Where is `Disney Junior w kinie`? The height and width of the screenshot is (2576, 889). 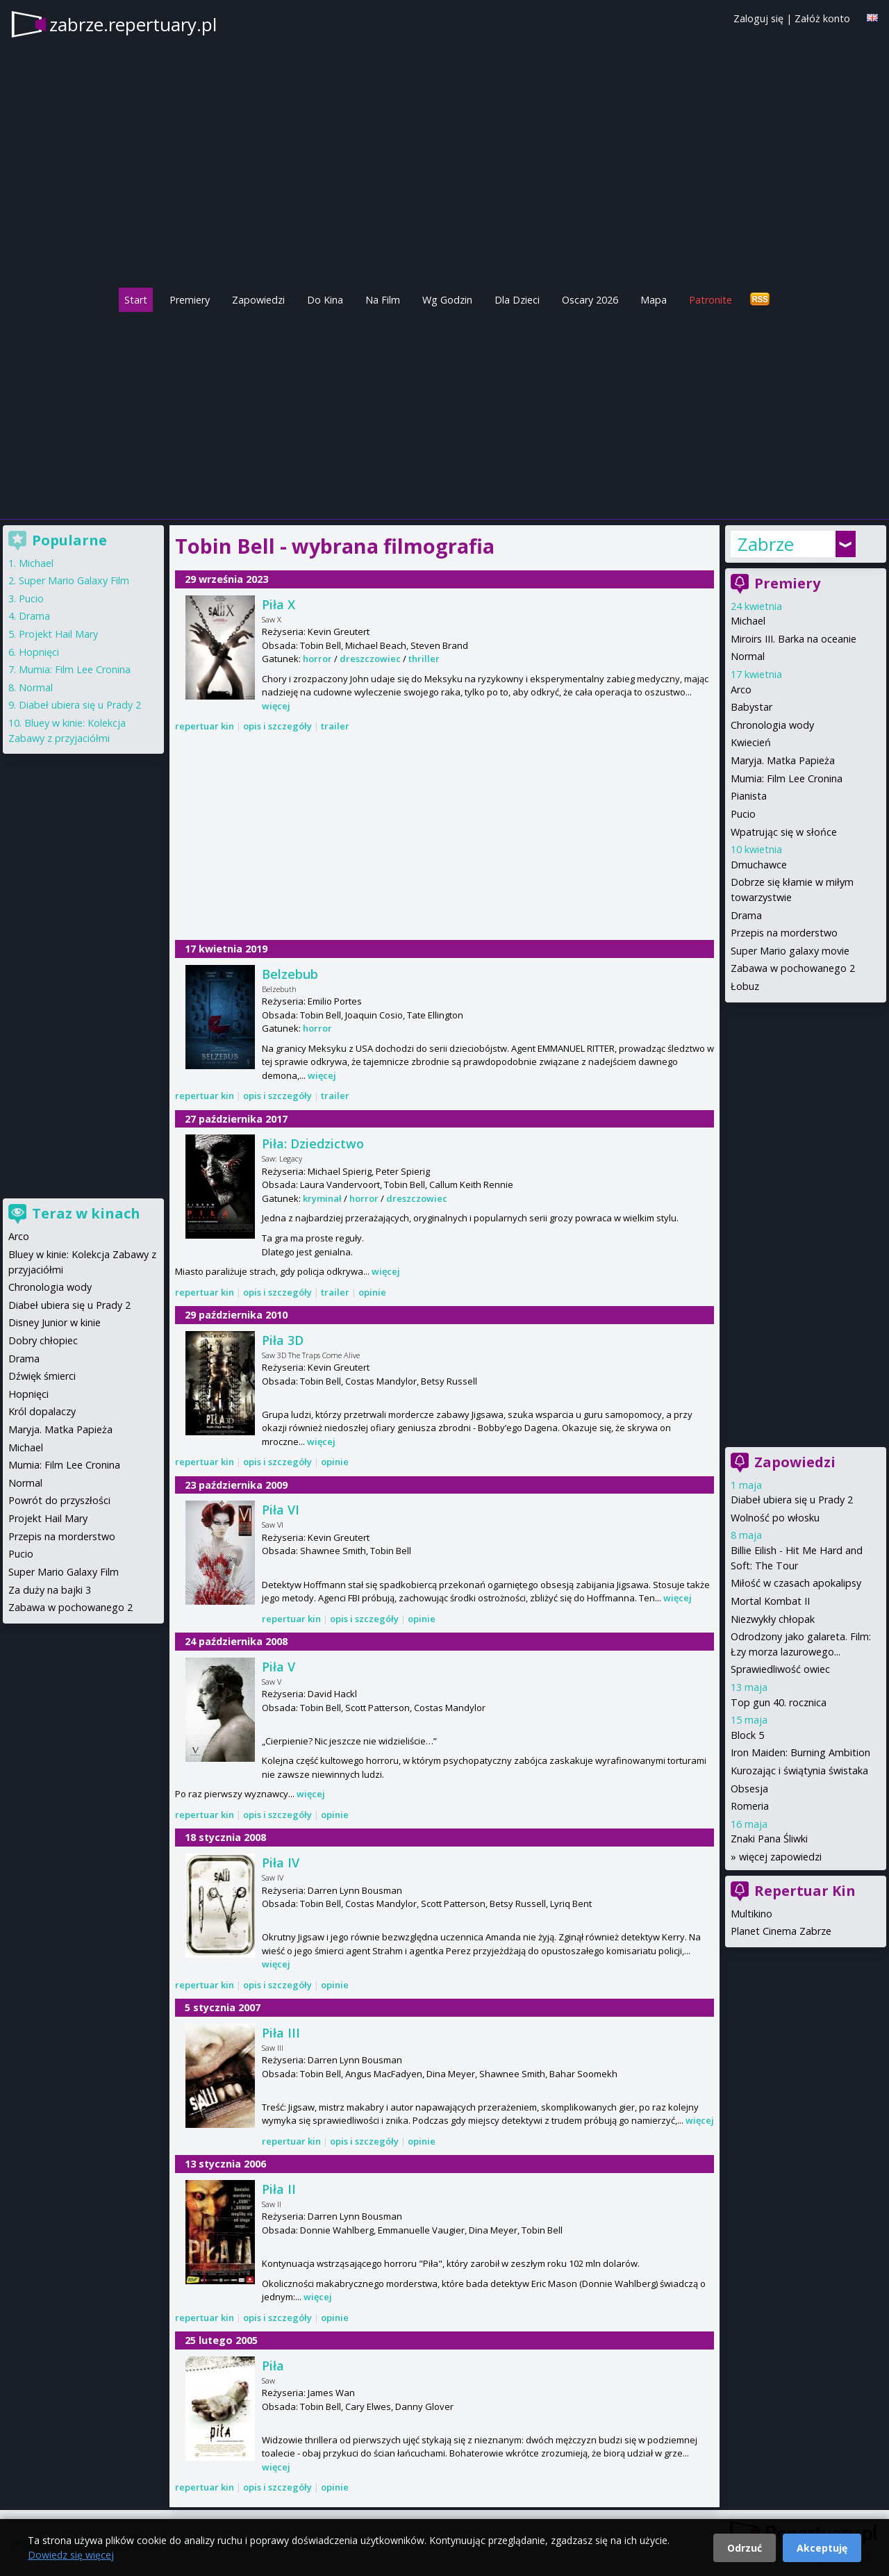 Disney Junior w kinie is located at coordinates (54, 1322).